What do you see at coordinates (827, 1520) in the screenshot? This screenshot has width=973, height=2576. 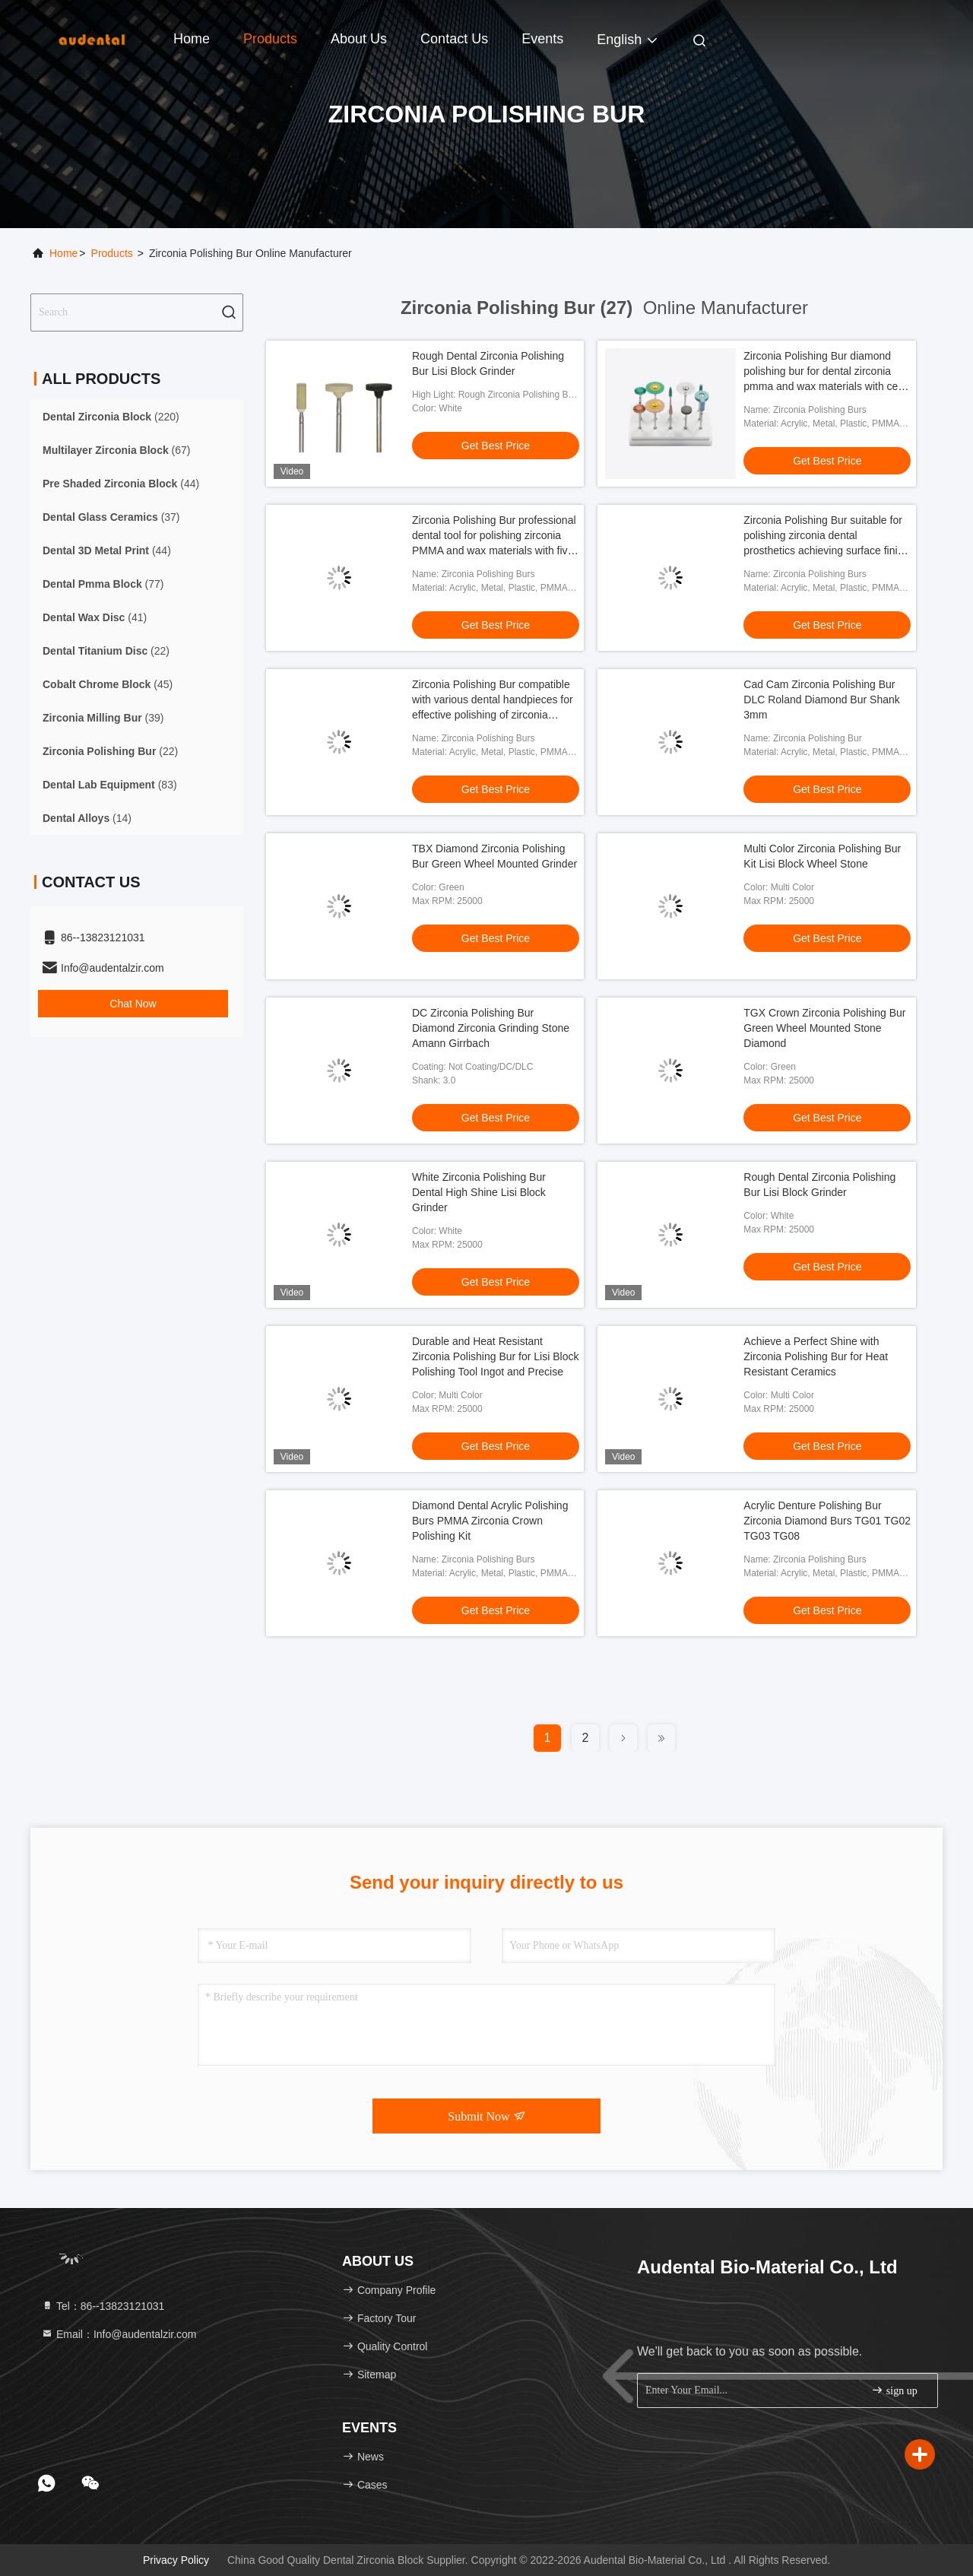 I see `Acrylic Denture Polishing Bur Zirconia Diamond Burs TG01 TG02 TG03 TG08` at bounding box center [827, 1520].